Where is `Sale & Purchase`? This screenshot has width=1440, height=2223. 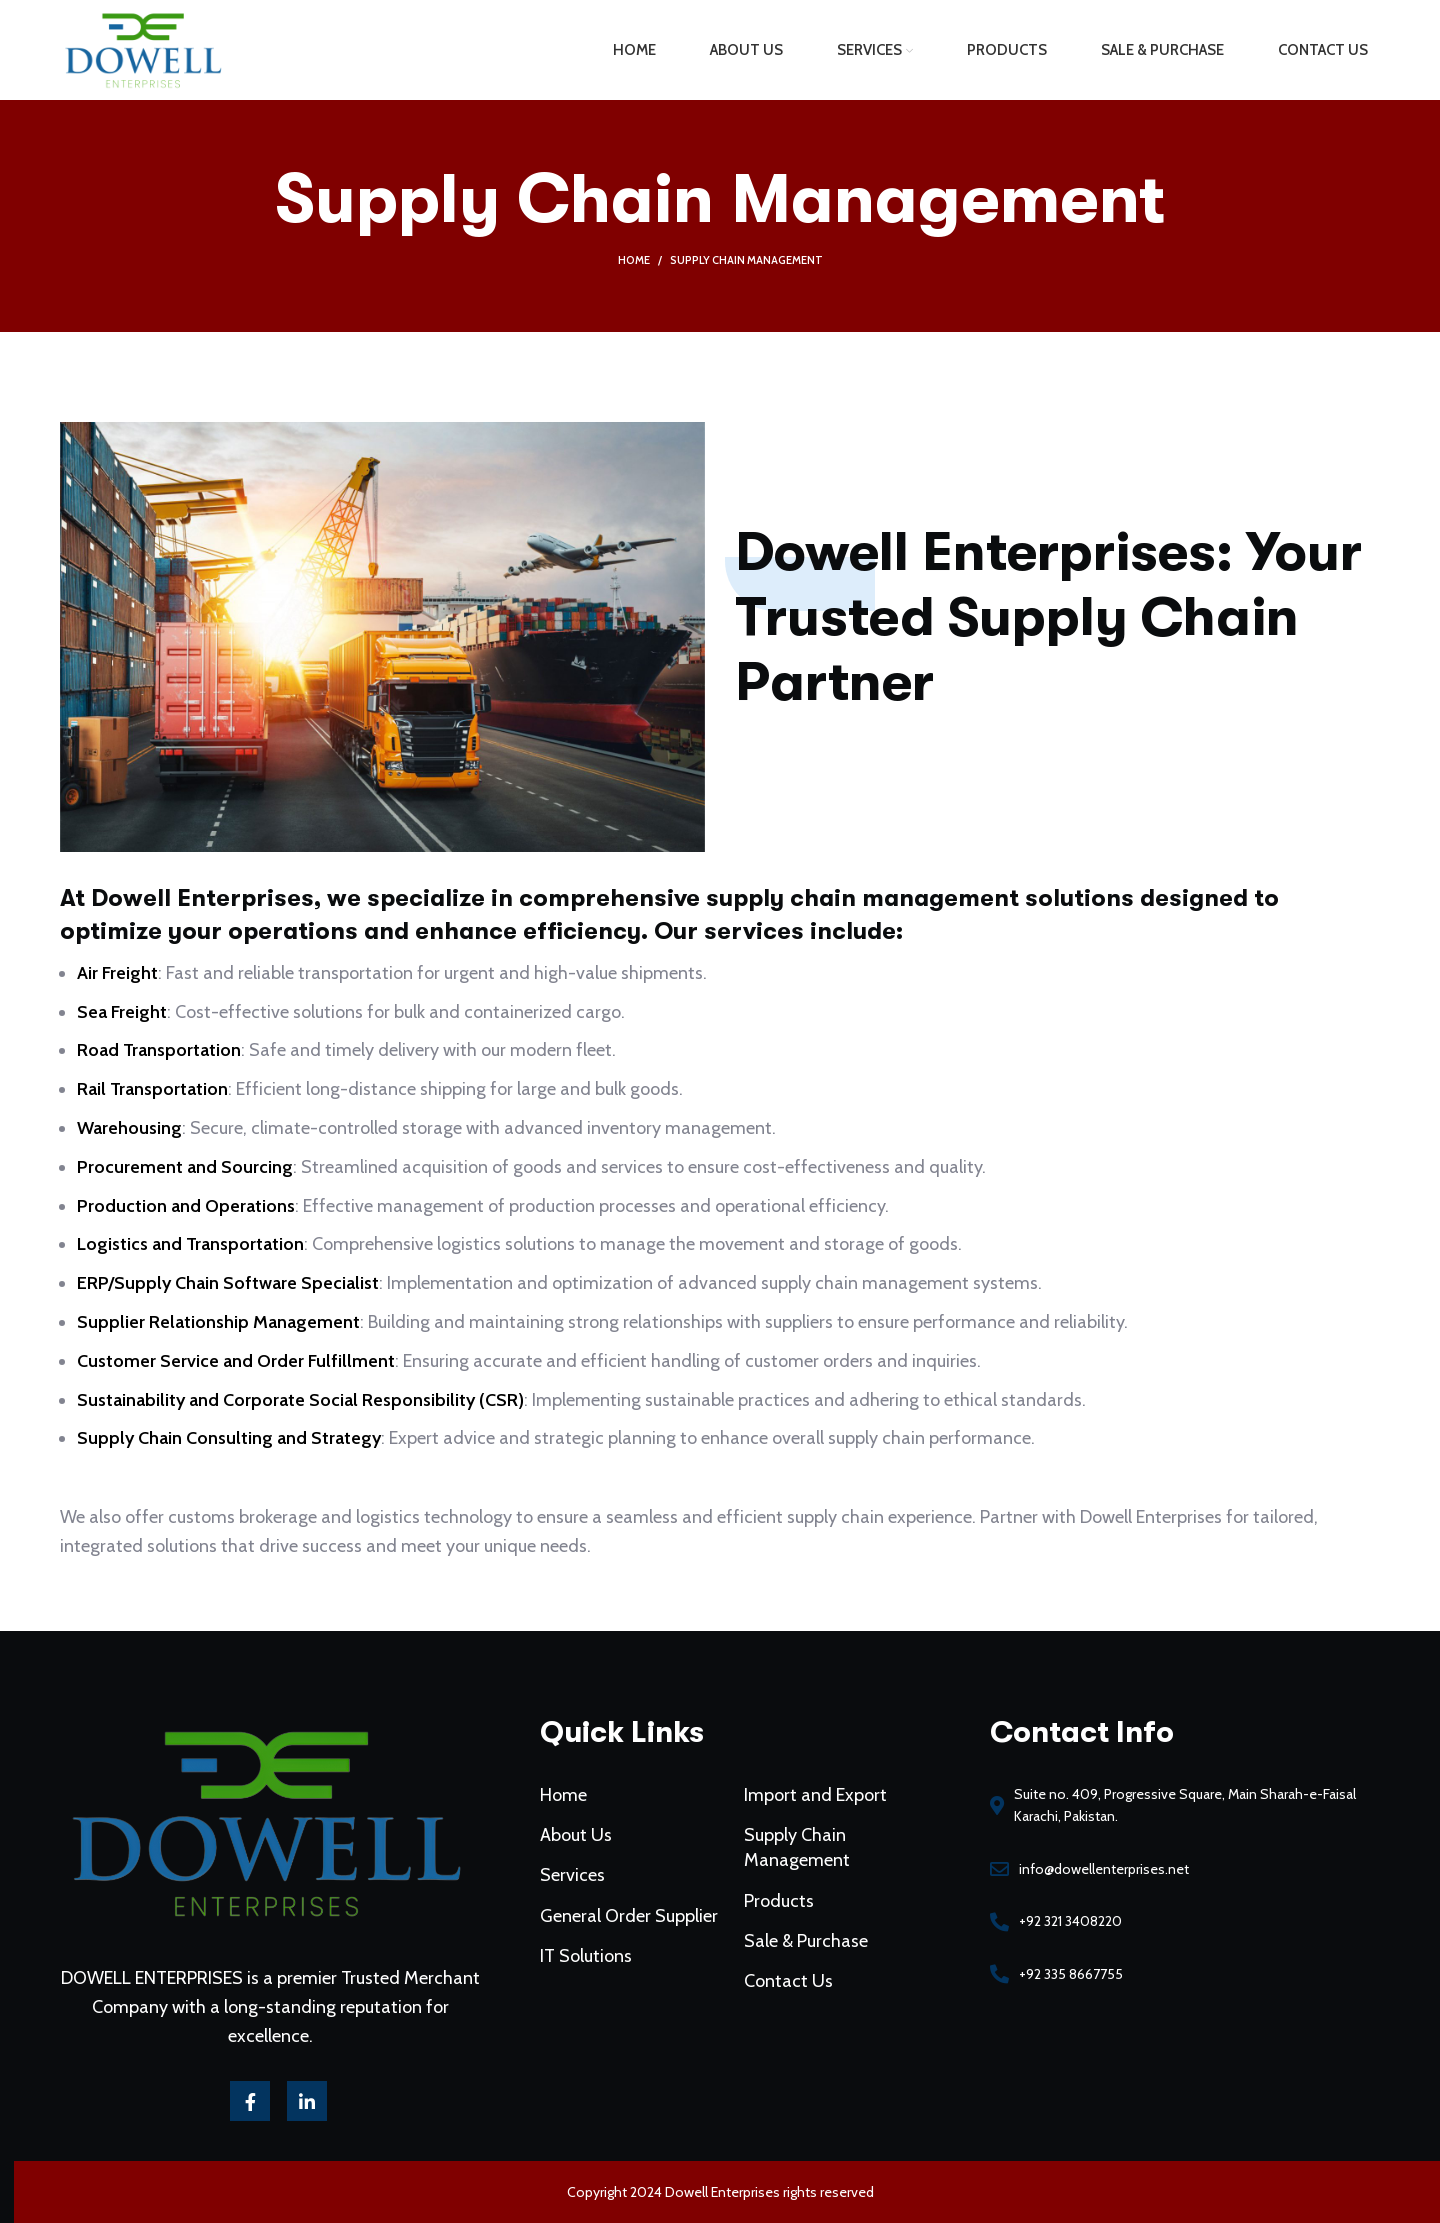 Sale & Purchase is located at coordinates (798, 1919).